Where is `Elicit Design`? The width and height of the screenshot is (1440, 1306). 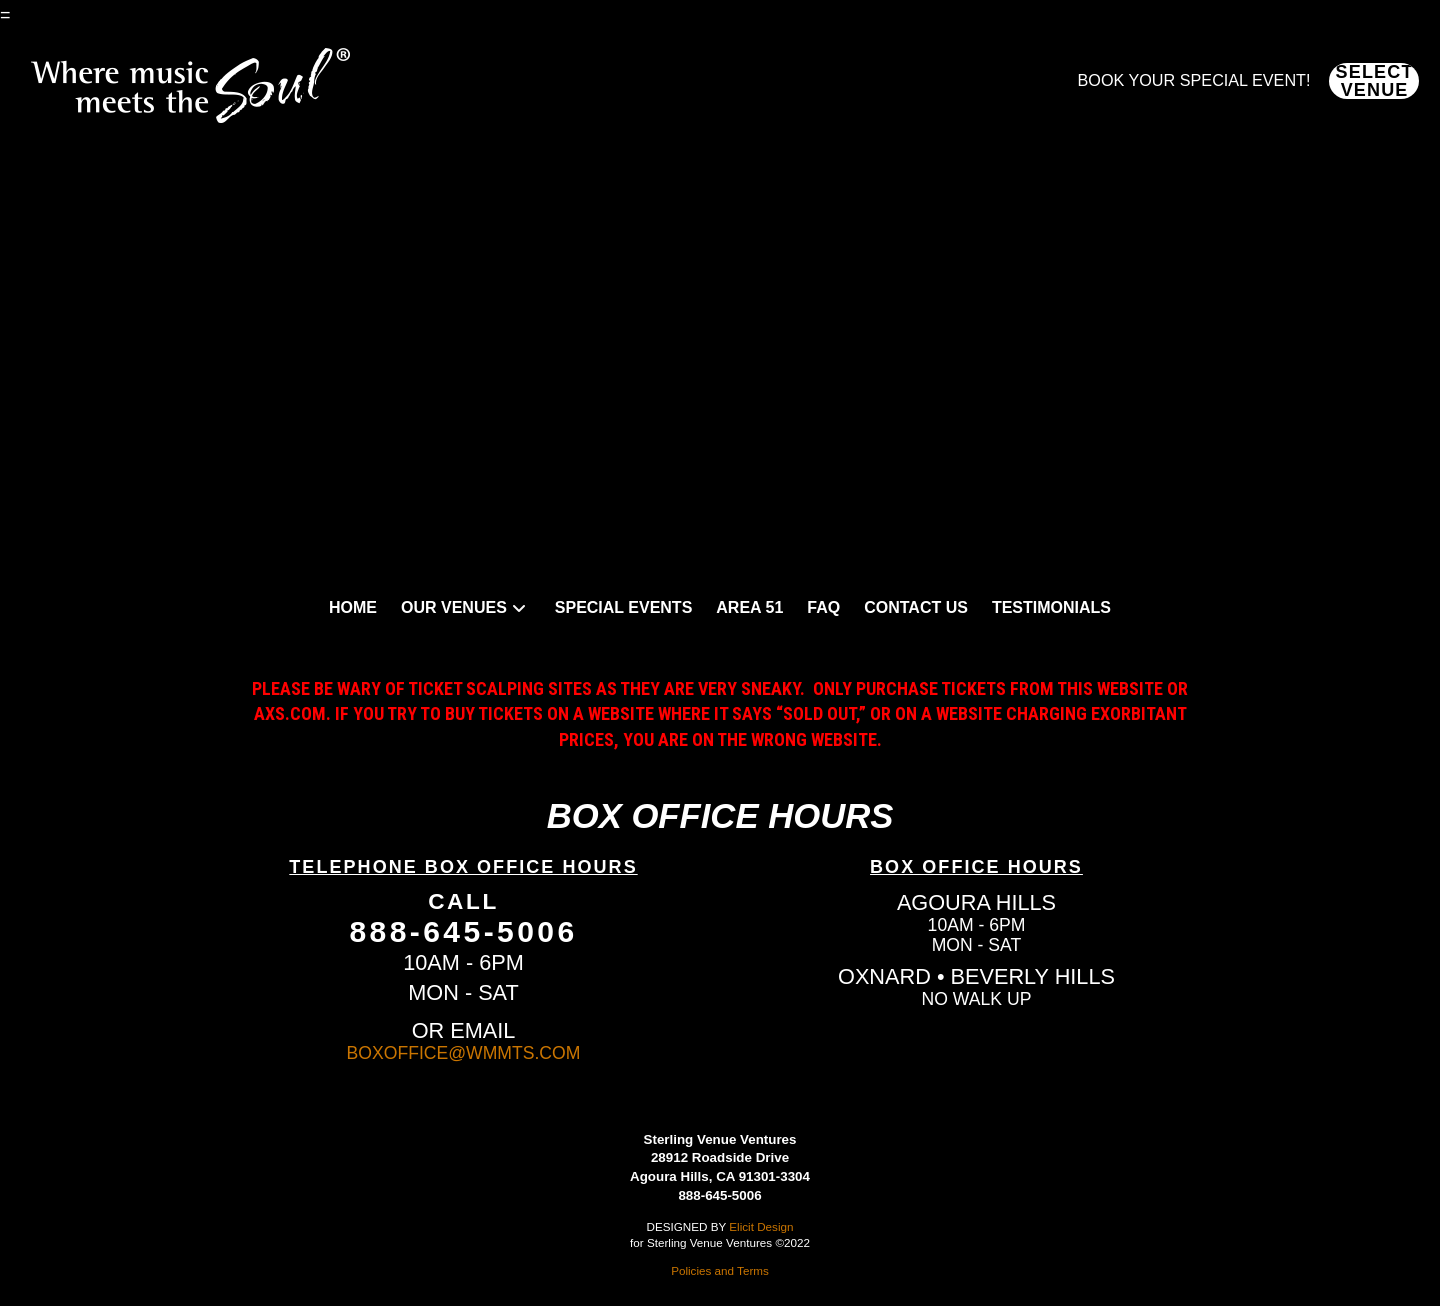 Elicit Design is located at coordinates (761, 1226).